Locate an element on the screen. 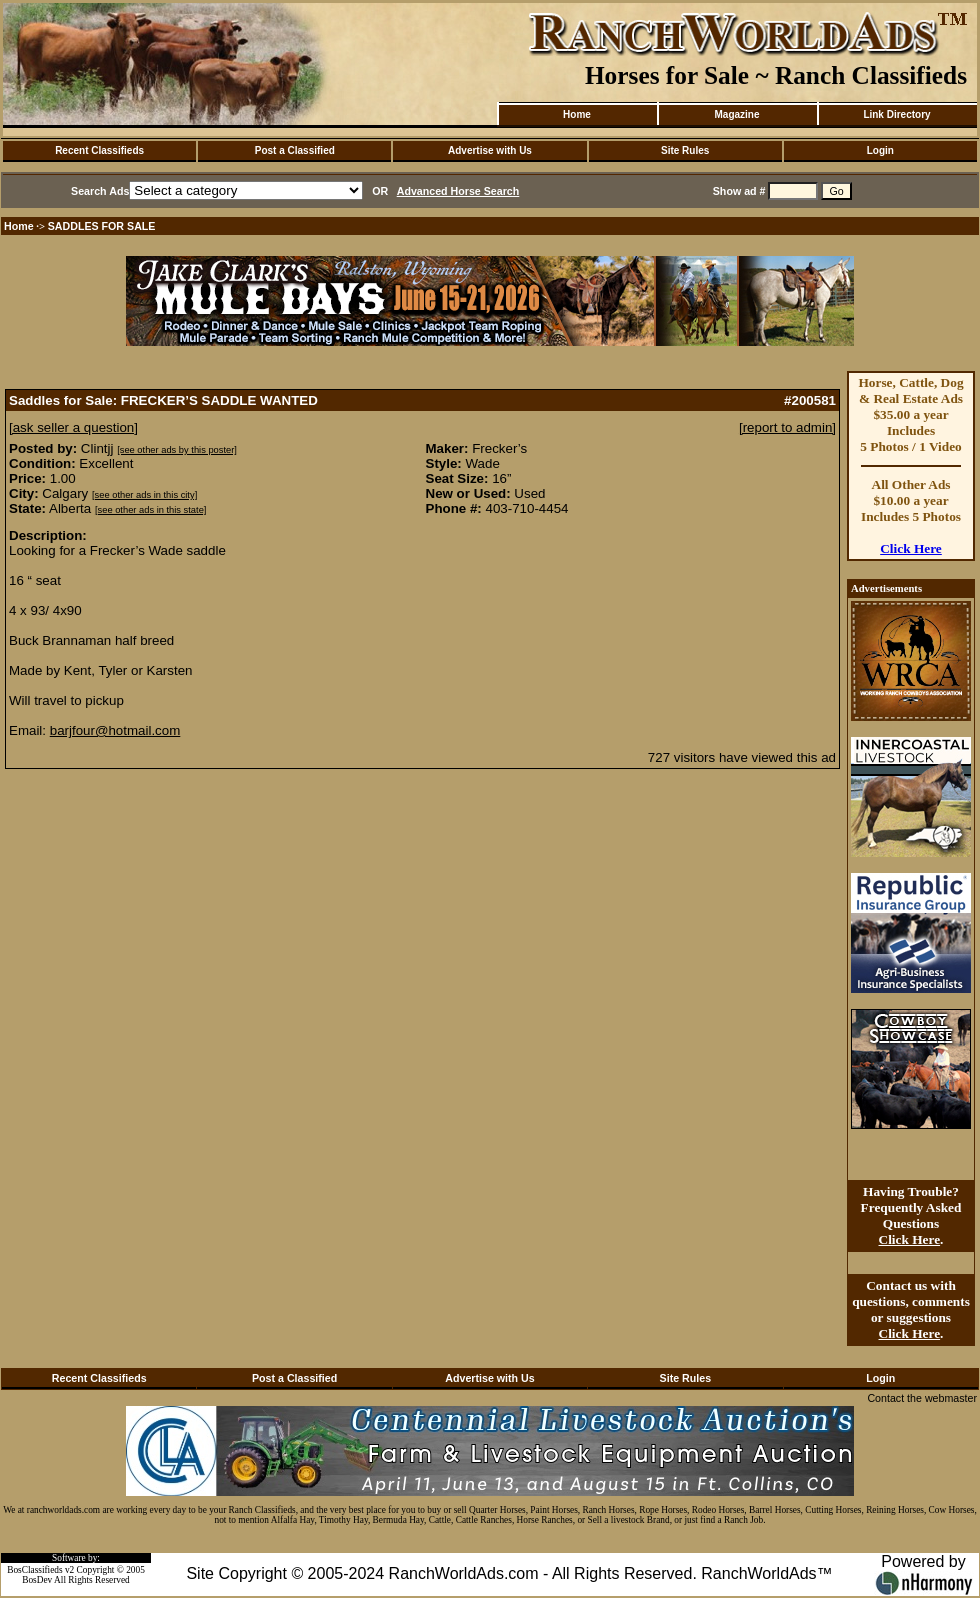 This screenshot has width=980, height=1598. [see other ads in this state] is located at coordinates (150, 510).